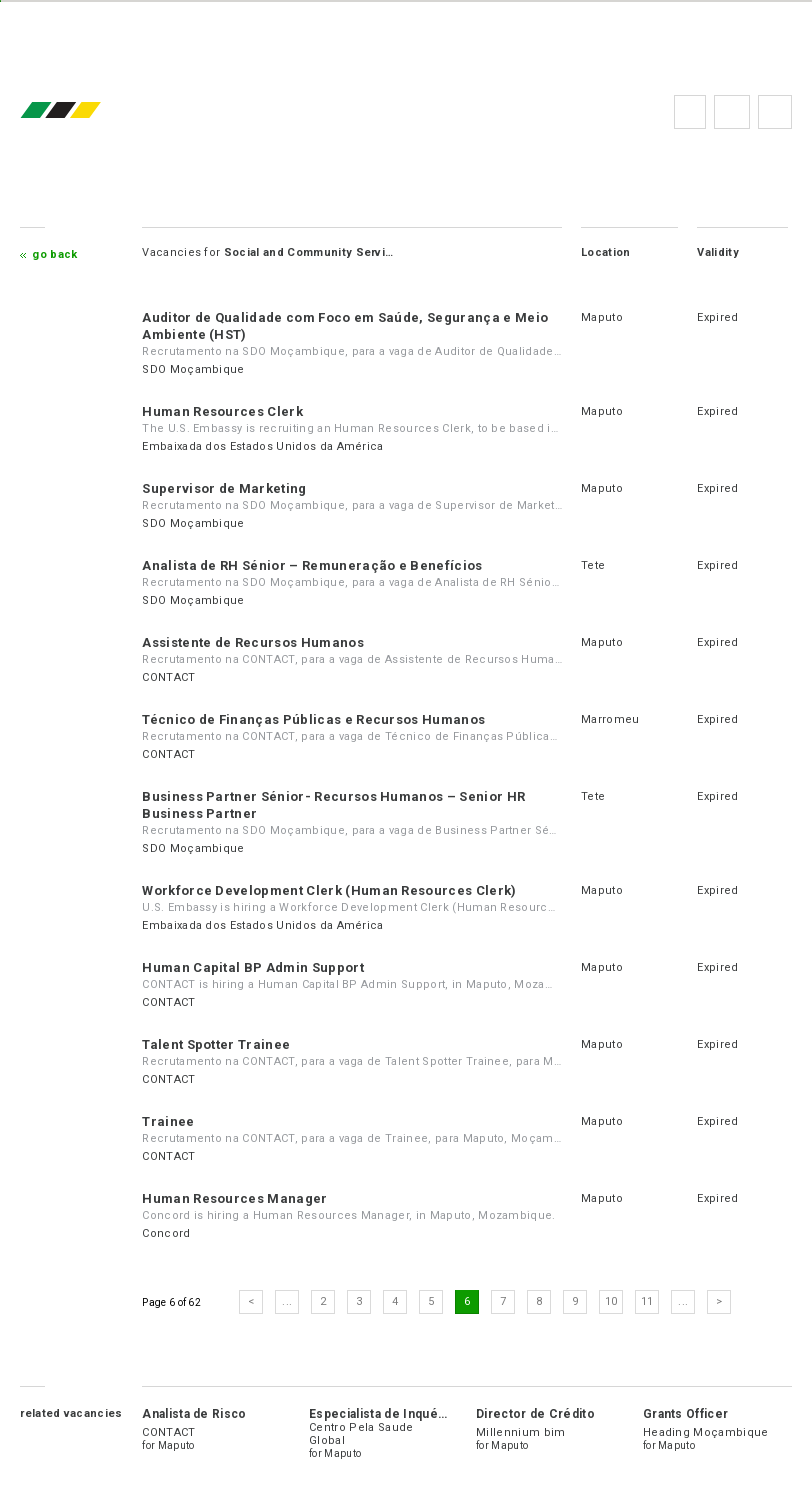 The image size is (812, 1489). Describe the element at coordinates (647, 1301) in the screenshot. I see `11` at that location.